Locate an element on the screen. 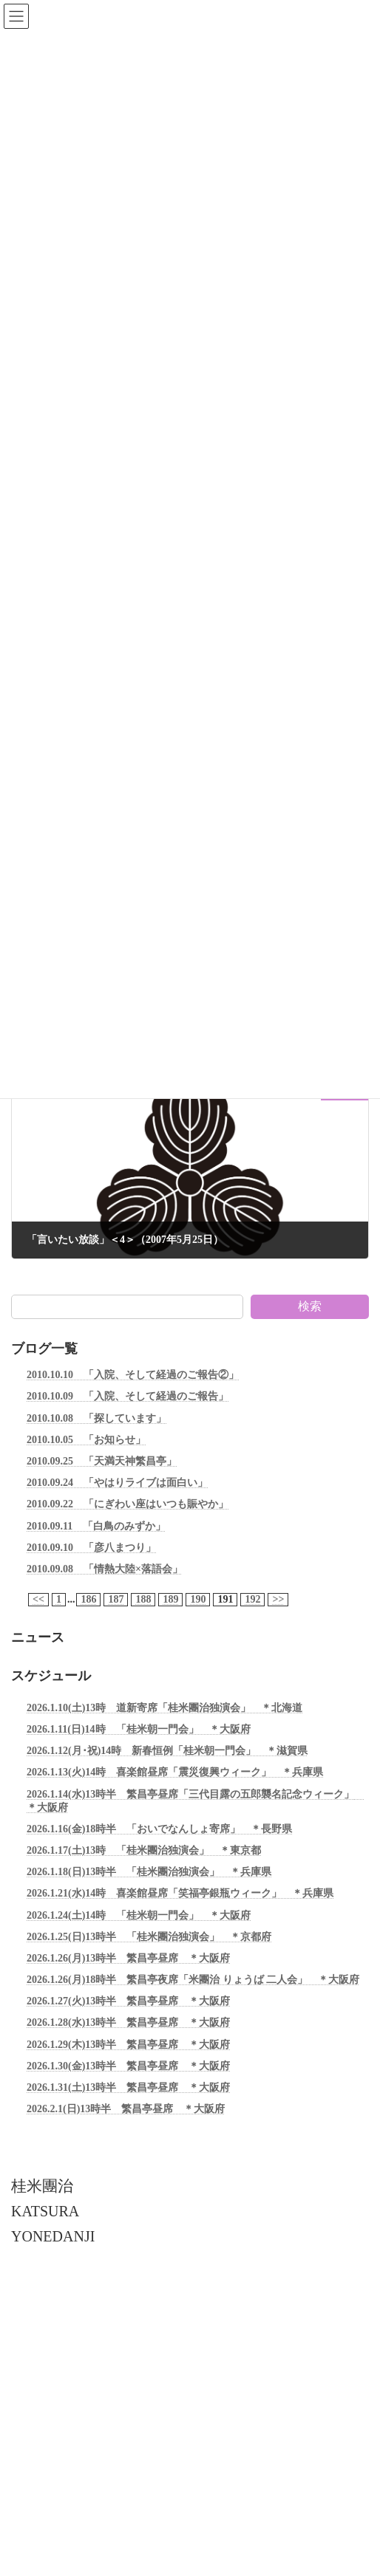 The image size is (380, 2576). 2026.2.1(日)13時半 繁昌亭昼席 ＊大阪府 is located at coordinates (126, 2109).